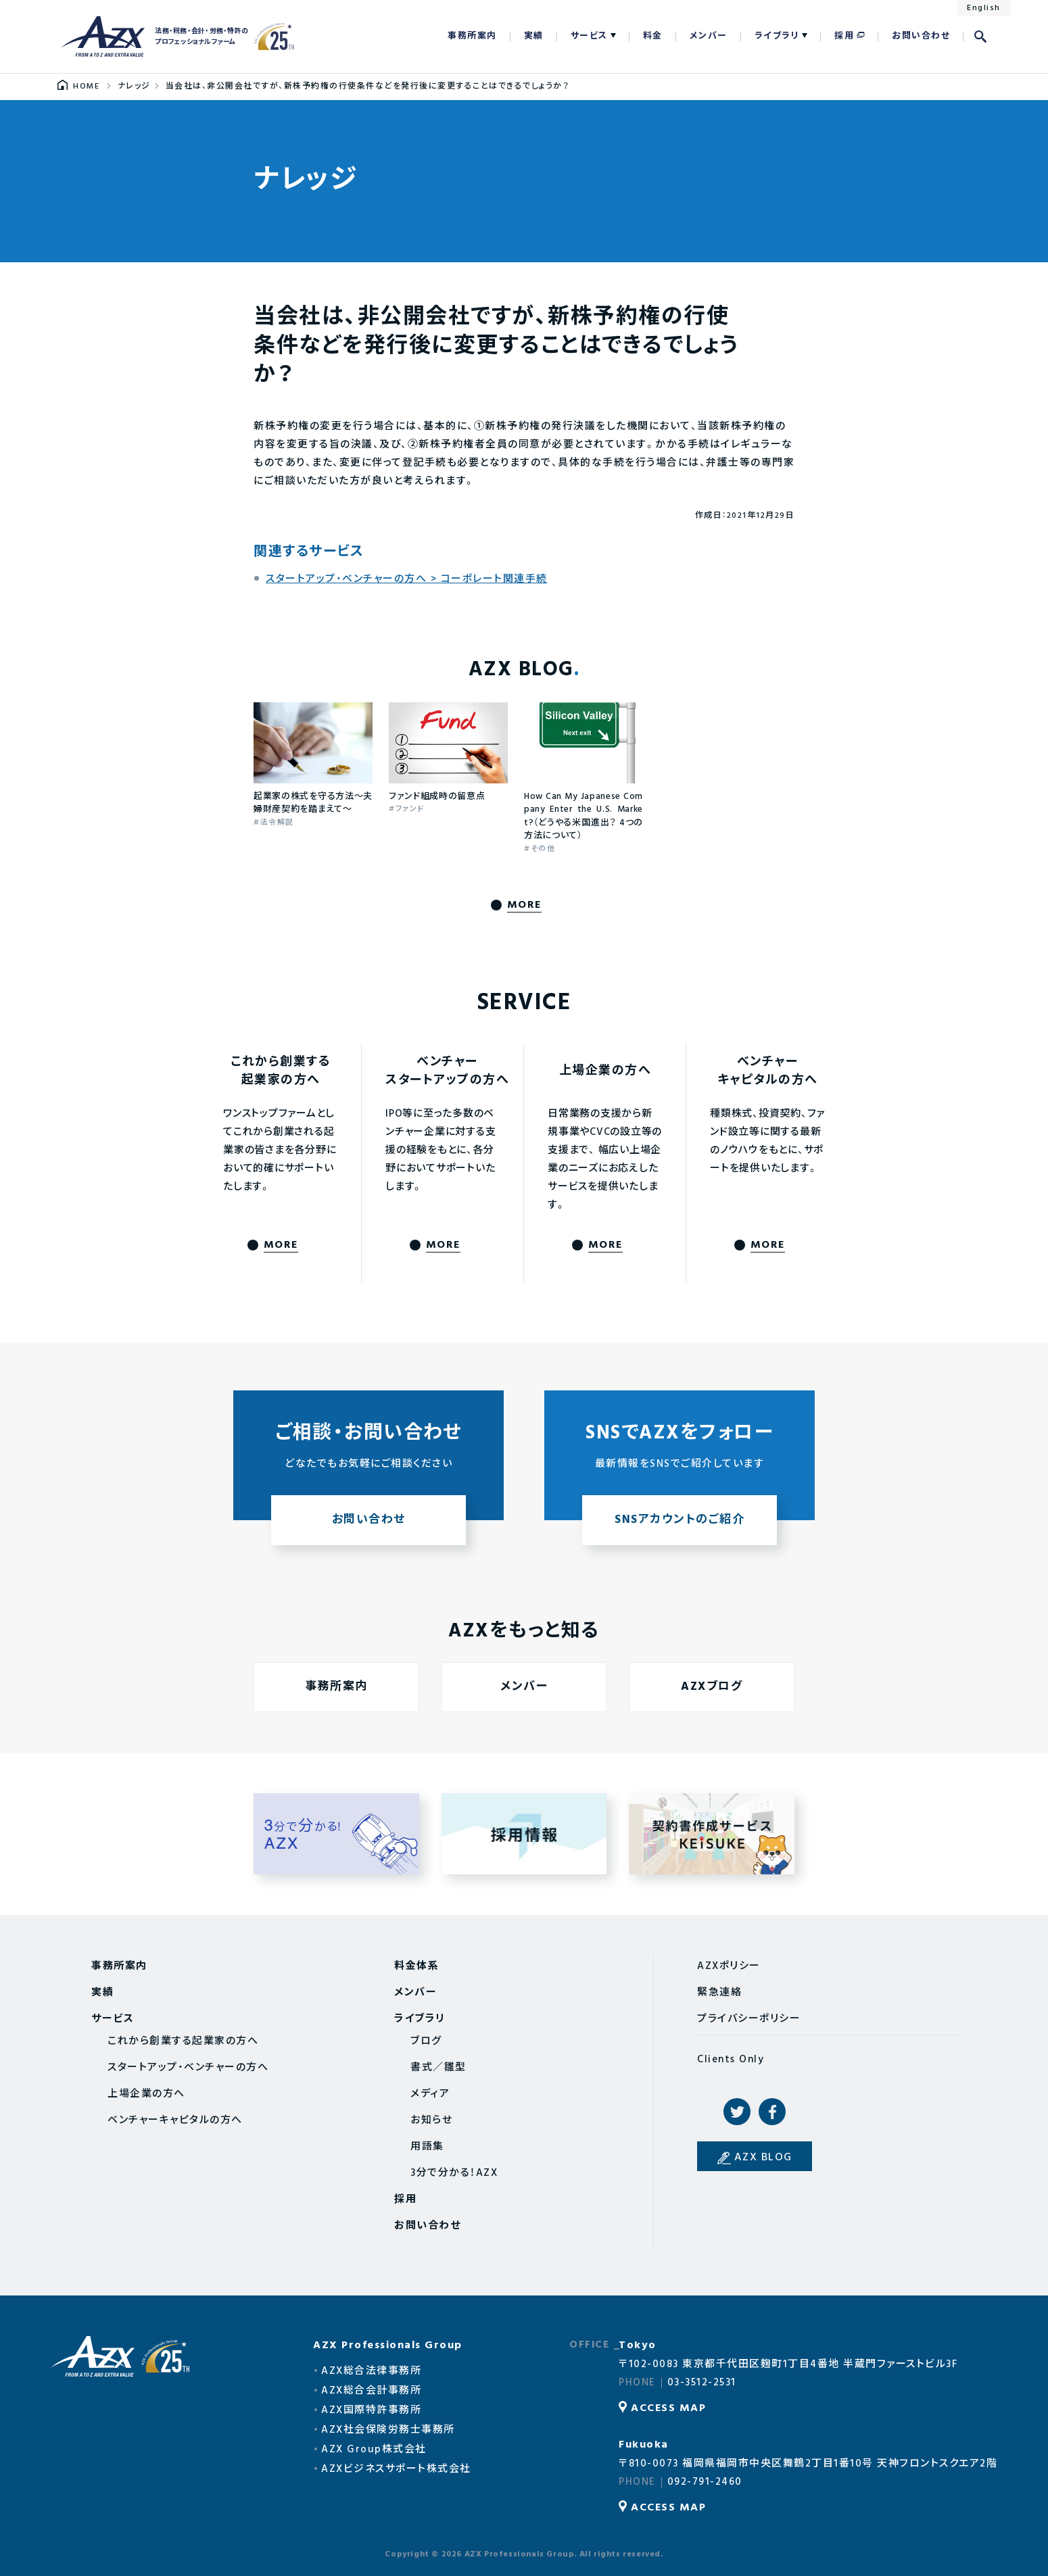 Image resolution: width=1048 pixels, height=2576 pixels. Describe the element at coordinates (454, 2173) in the screenshot. I see `3分で分かる！AZX` at that location.